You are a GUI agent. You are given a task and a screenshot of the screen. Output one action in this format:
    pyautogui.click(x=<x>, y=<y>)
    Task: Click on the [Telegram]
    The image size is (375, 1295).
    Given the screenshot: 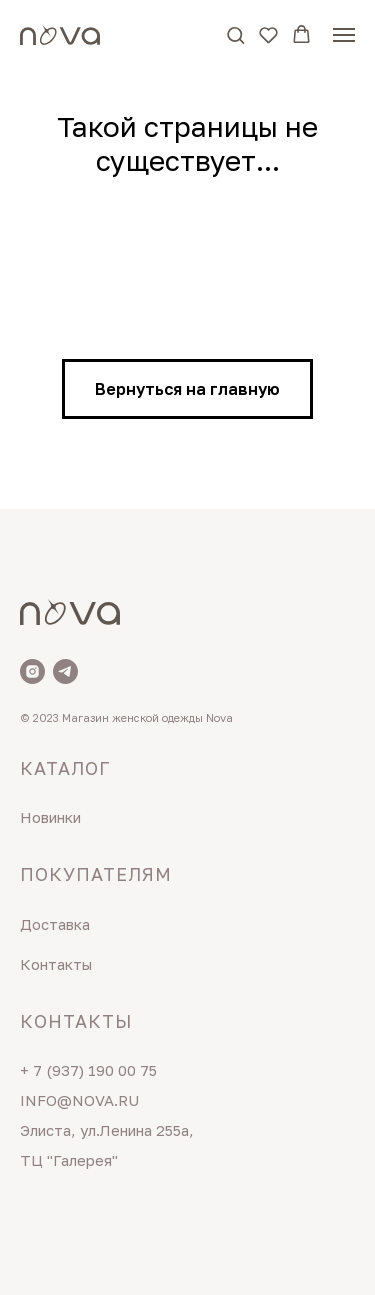 What is the action you would take?
    pyautogui.click(x=65, y=671)
    